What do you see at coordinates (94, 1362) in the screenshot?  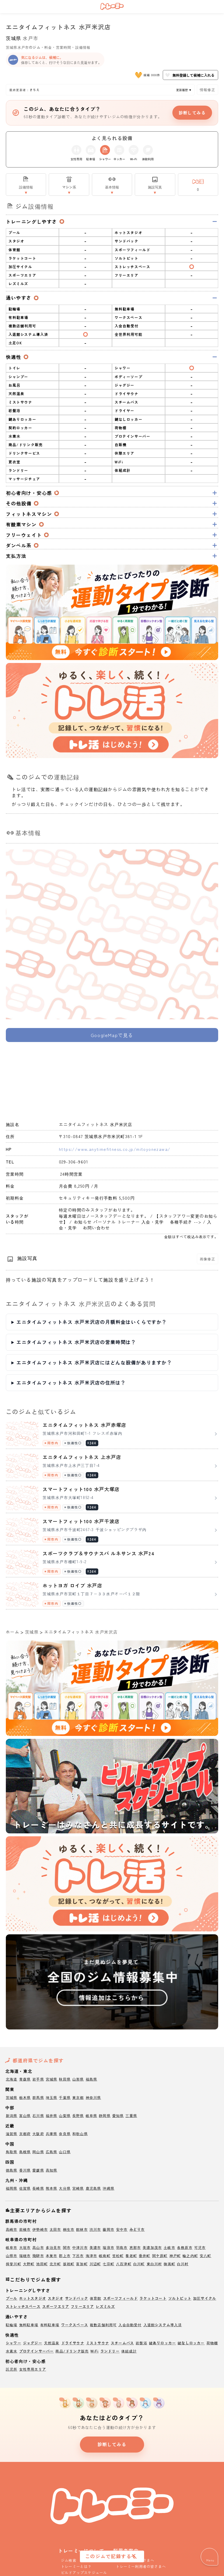 I see `エニタイムフィットネス 水戸米沢店にはどんな設備がありますか？` at bounding box center [94, 1362].